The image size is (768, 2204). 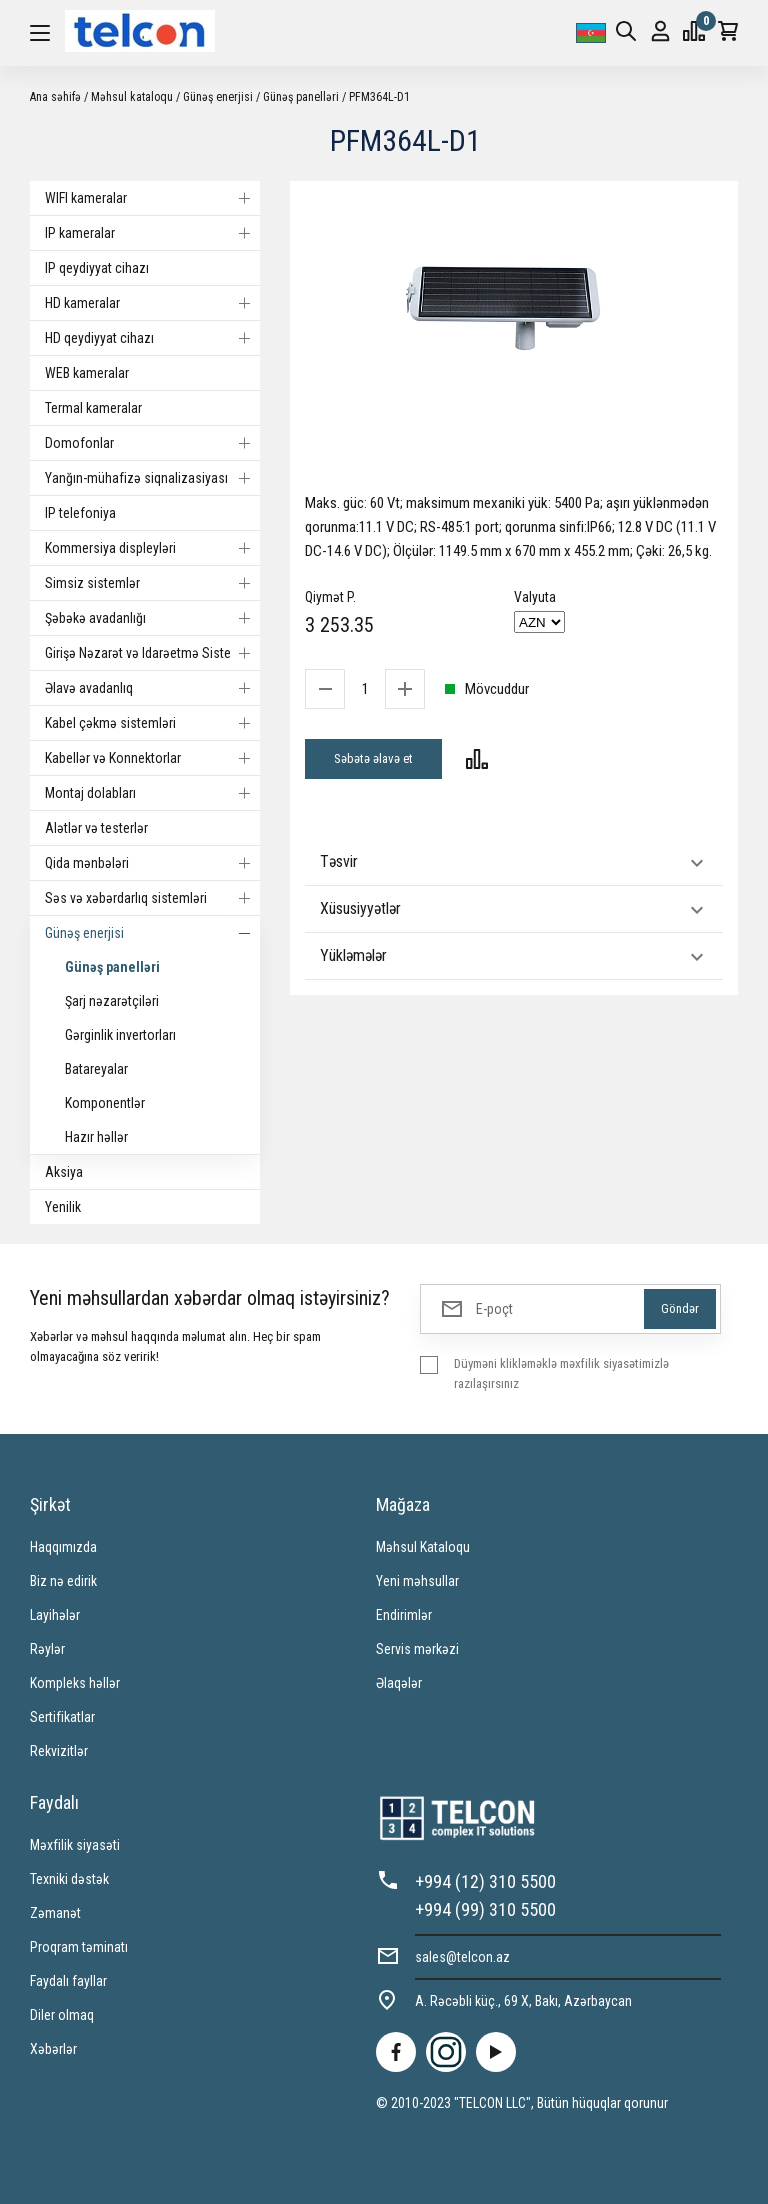 I want to click on Komponentlər, so click(x=105, y=1103).